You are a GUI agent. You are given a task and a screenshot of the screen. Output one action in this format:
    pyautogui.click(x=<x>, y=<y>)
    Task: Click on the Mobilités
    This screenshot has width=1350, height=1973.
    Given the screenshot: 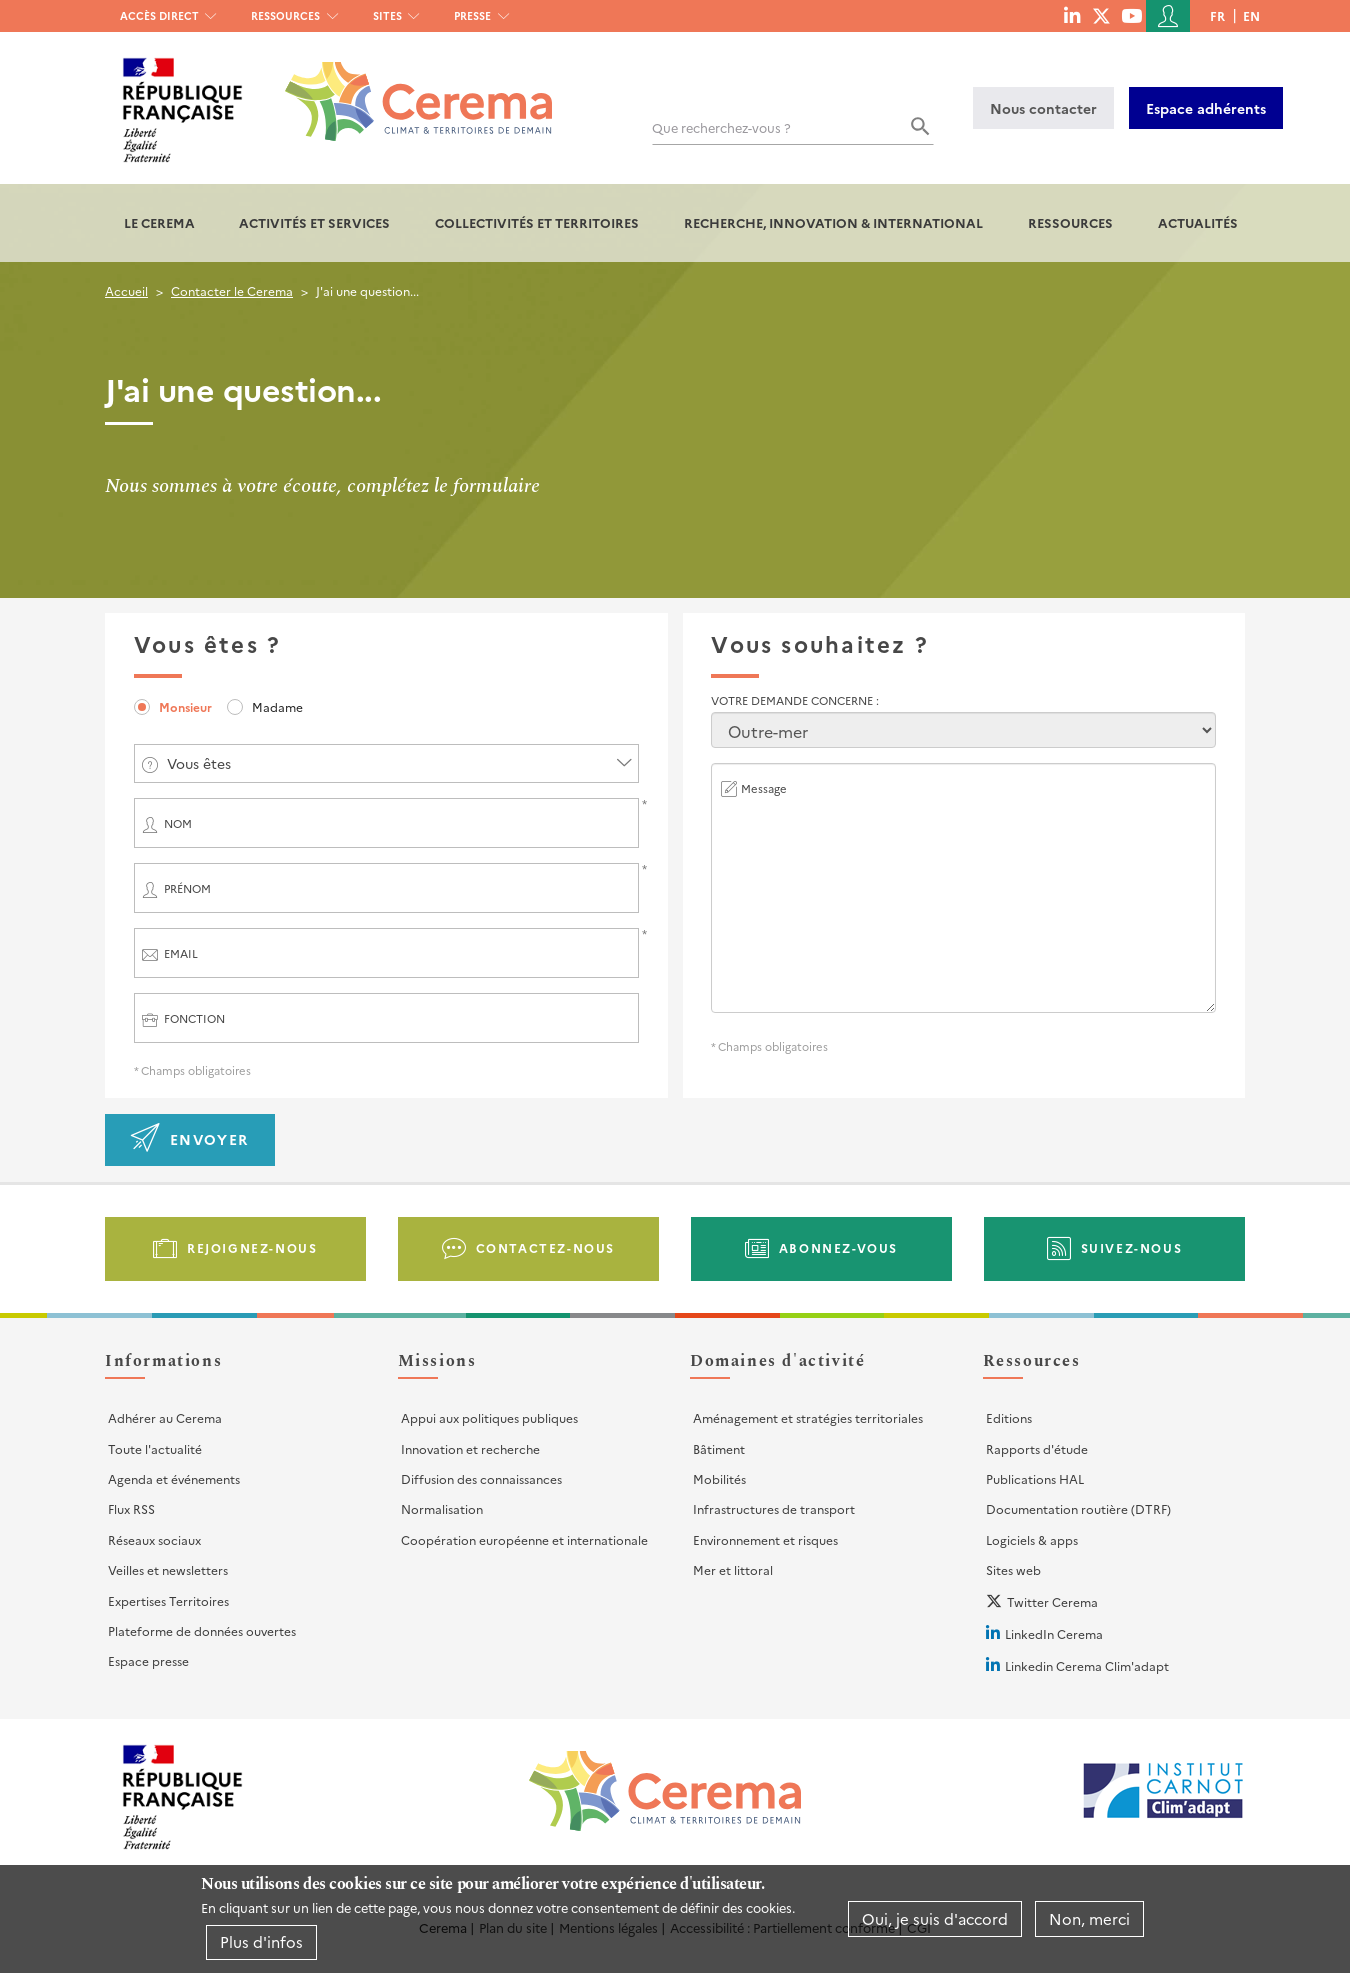 What is the action you would take?
    pyautogui.click(x=719, y=1478)
    